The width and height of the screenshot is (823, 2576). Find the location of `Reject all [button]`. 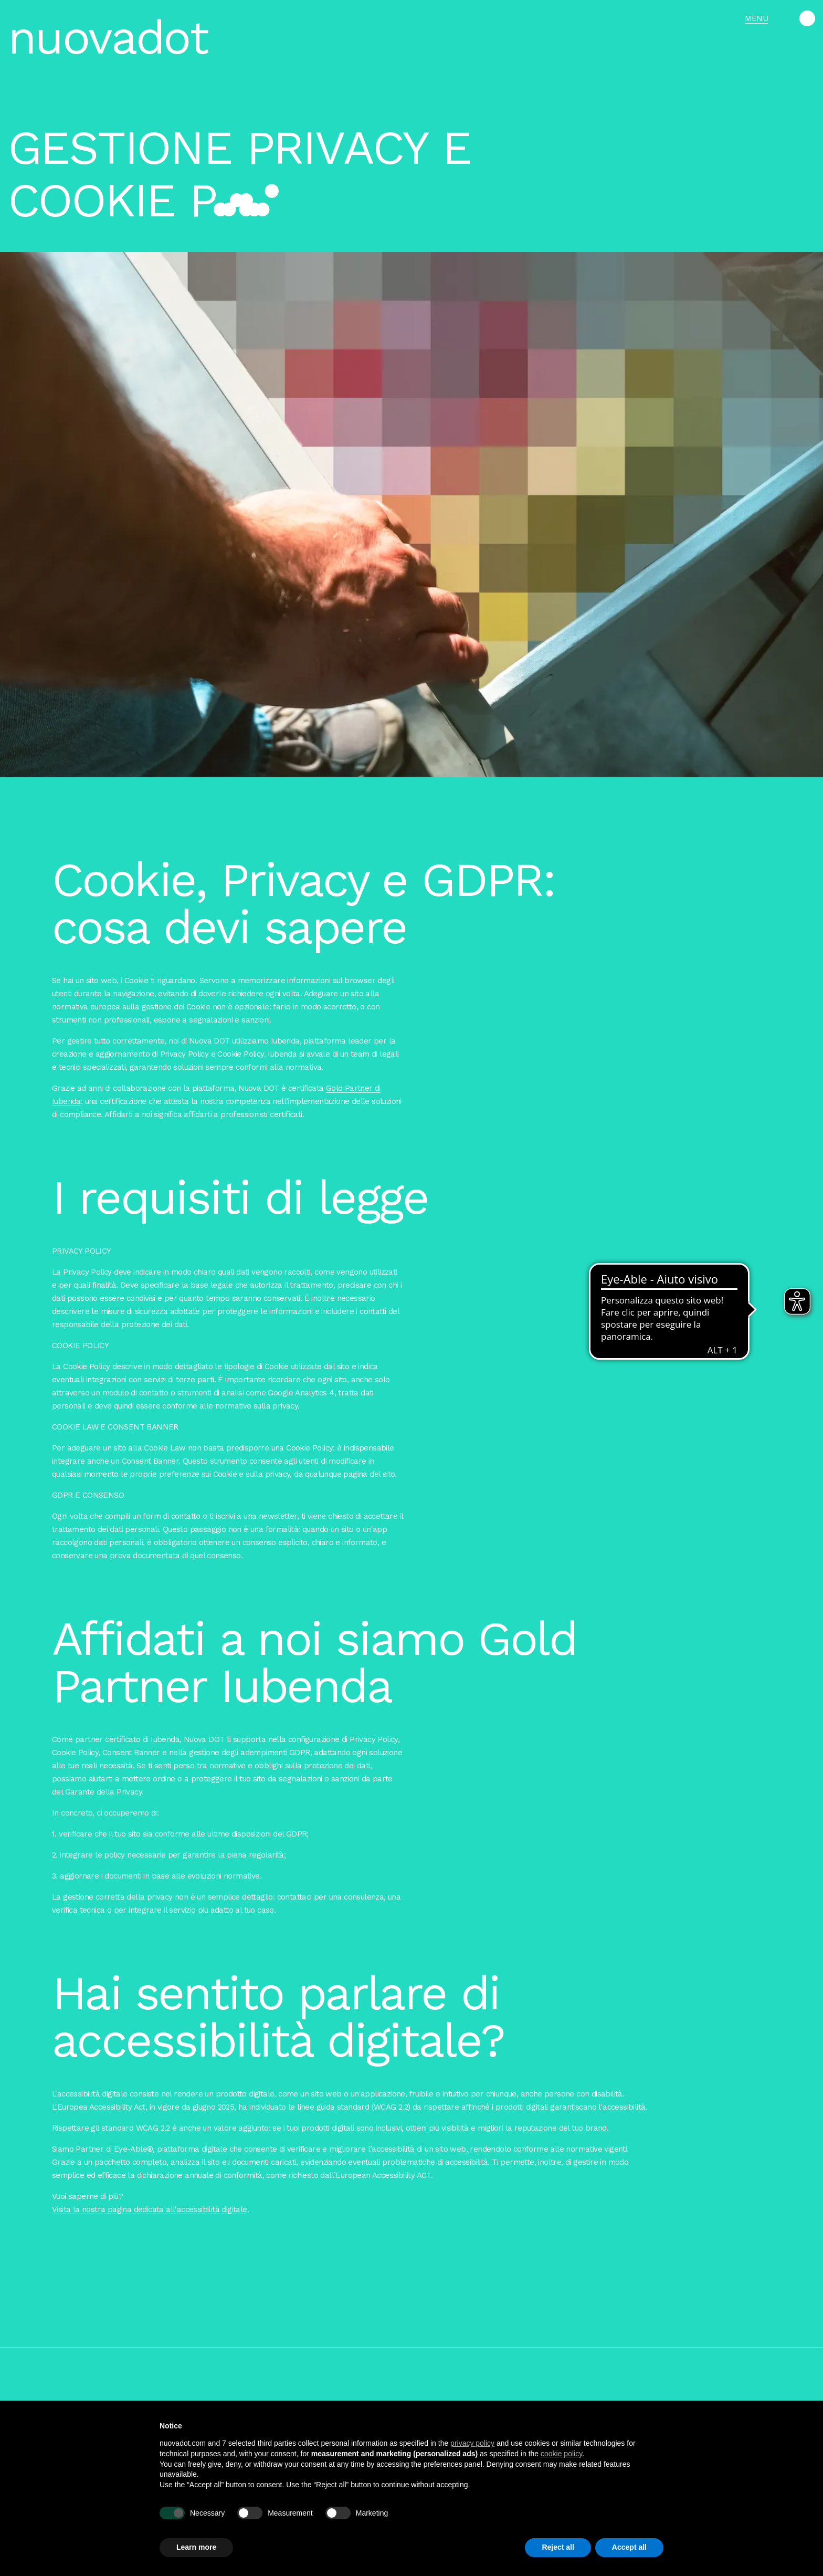

Reject all [button] is located at coordinates (558, 2547).